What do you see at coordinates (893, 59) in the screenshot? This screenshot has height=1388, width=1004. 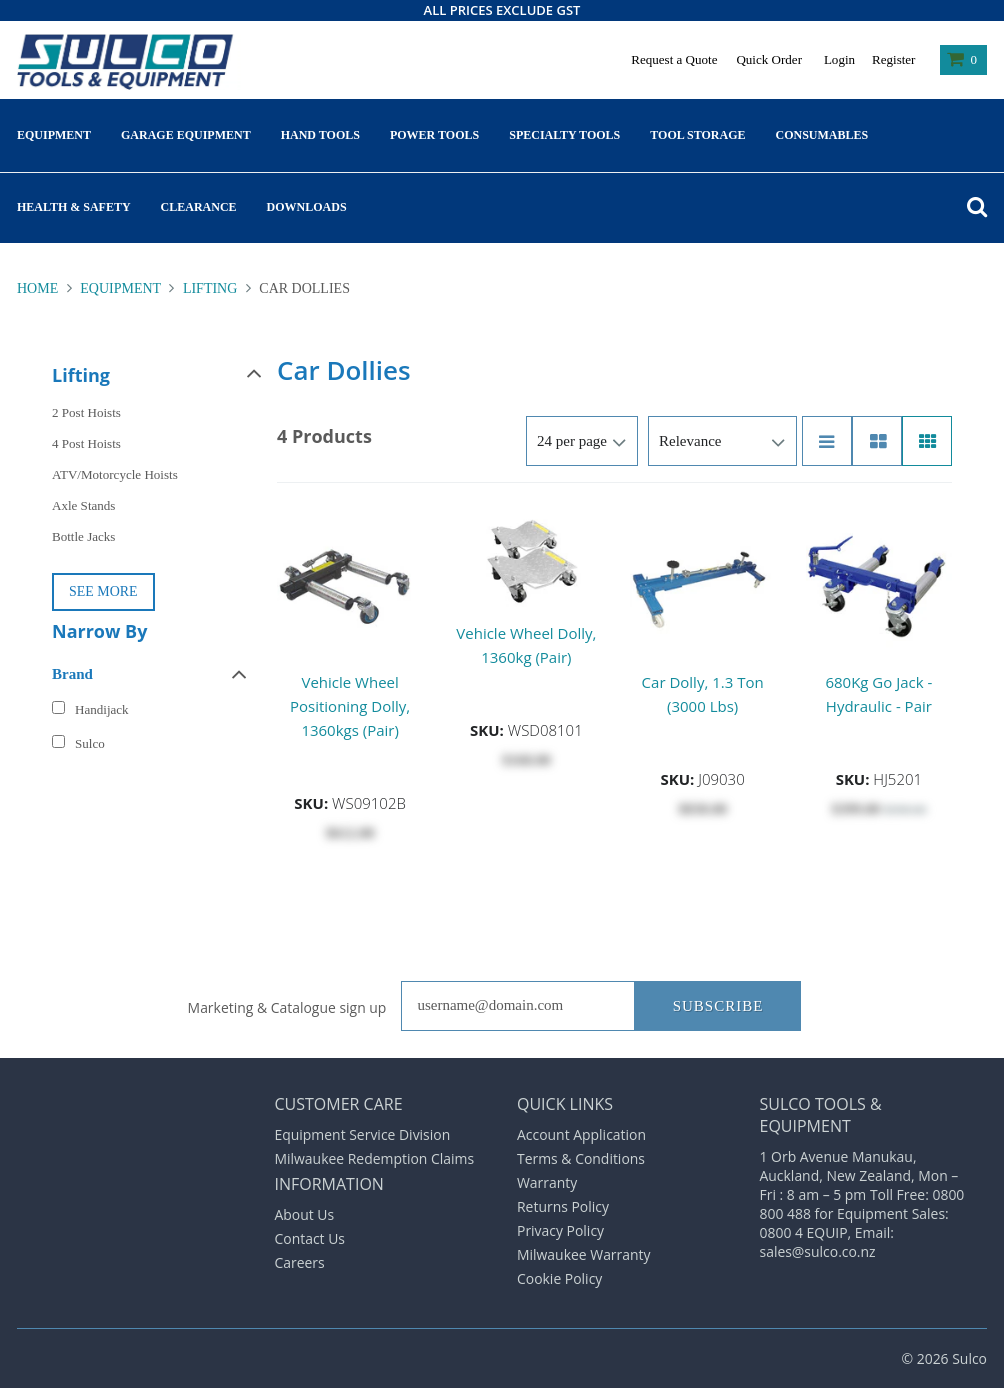 I see `Register` at bounding box center [893, 59].